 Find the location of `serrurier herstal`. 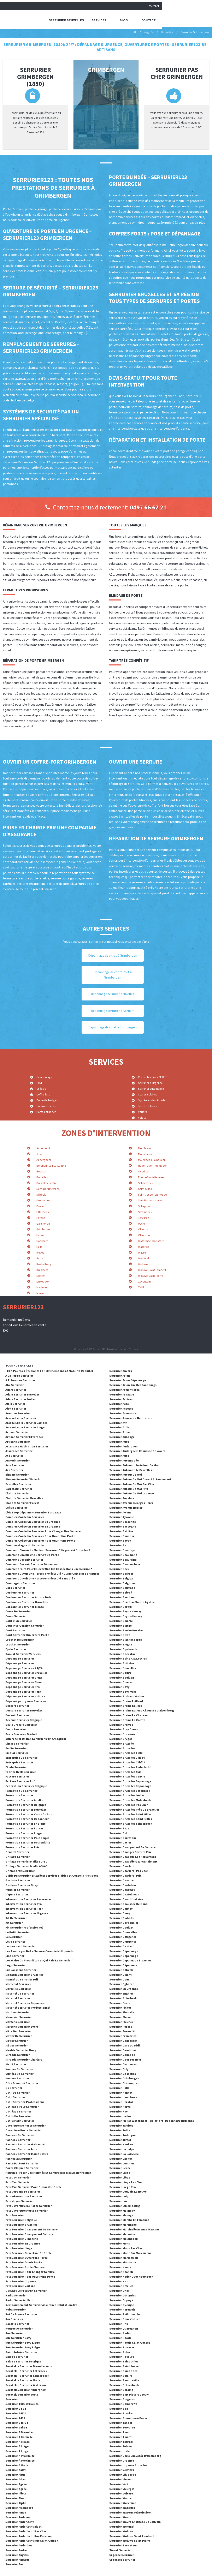

serrurier herstal is located at coordinates (121, 2102).